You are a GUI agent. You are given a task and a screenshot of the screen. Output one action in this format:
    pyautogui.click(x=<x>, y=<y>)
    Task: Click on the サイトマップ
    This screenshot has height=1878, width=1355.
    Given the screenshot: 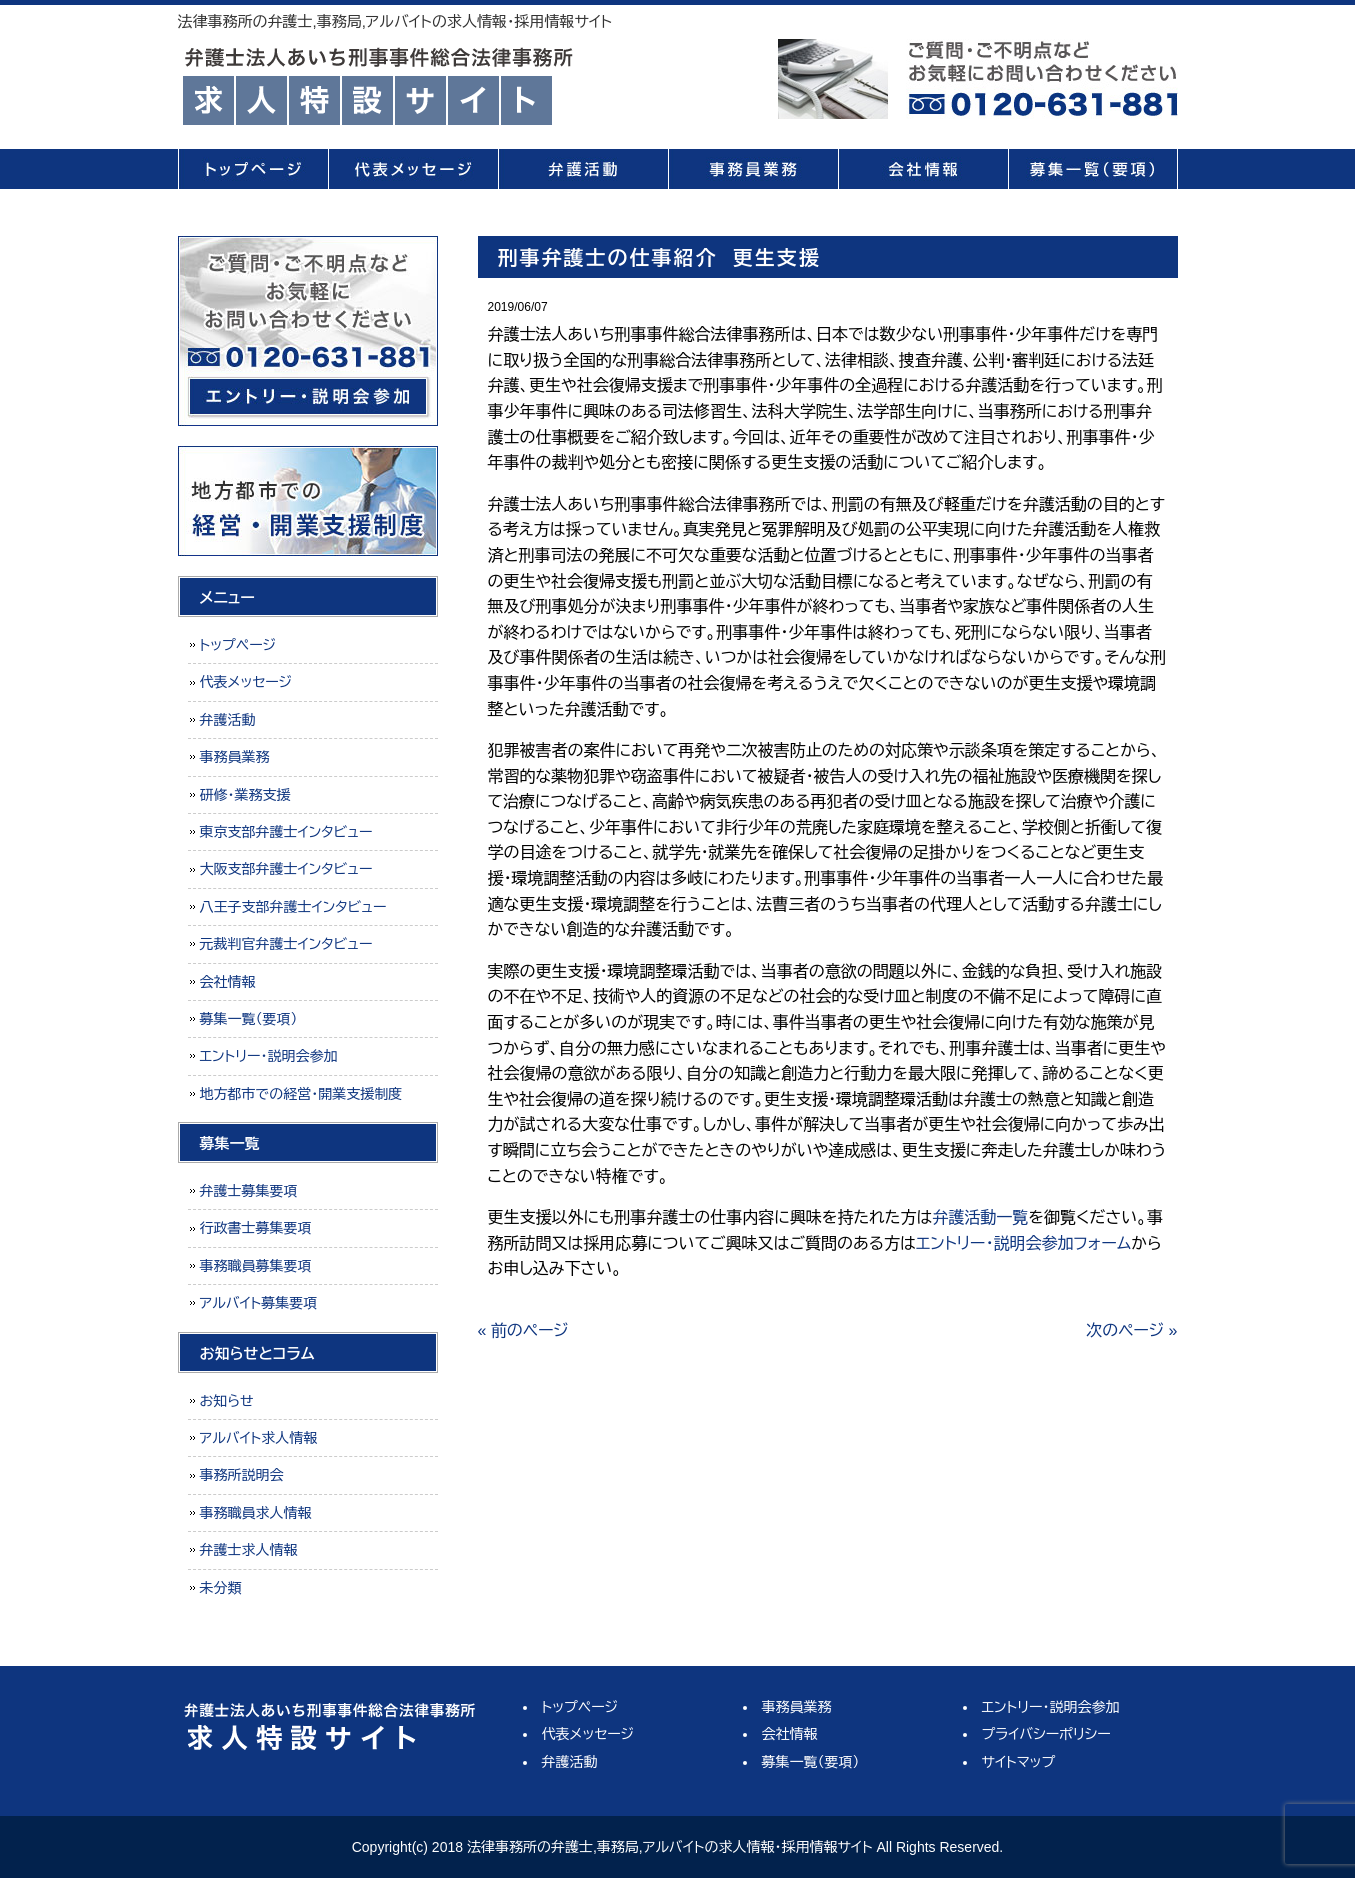 What is the action you would take?
    pyautogui.click(x=1019, y=1762)
    